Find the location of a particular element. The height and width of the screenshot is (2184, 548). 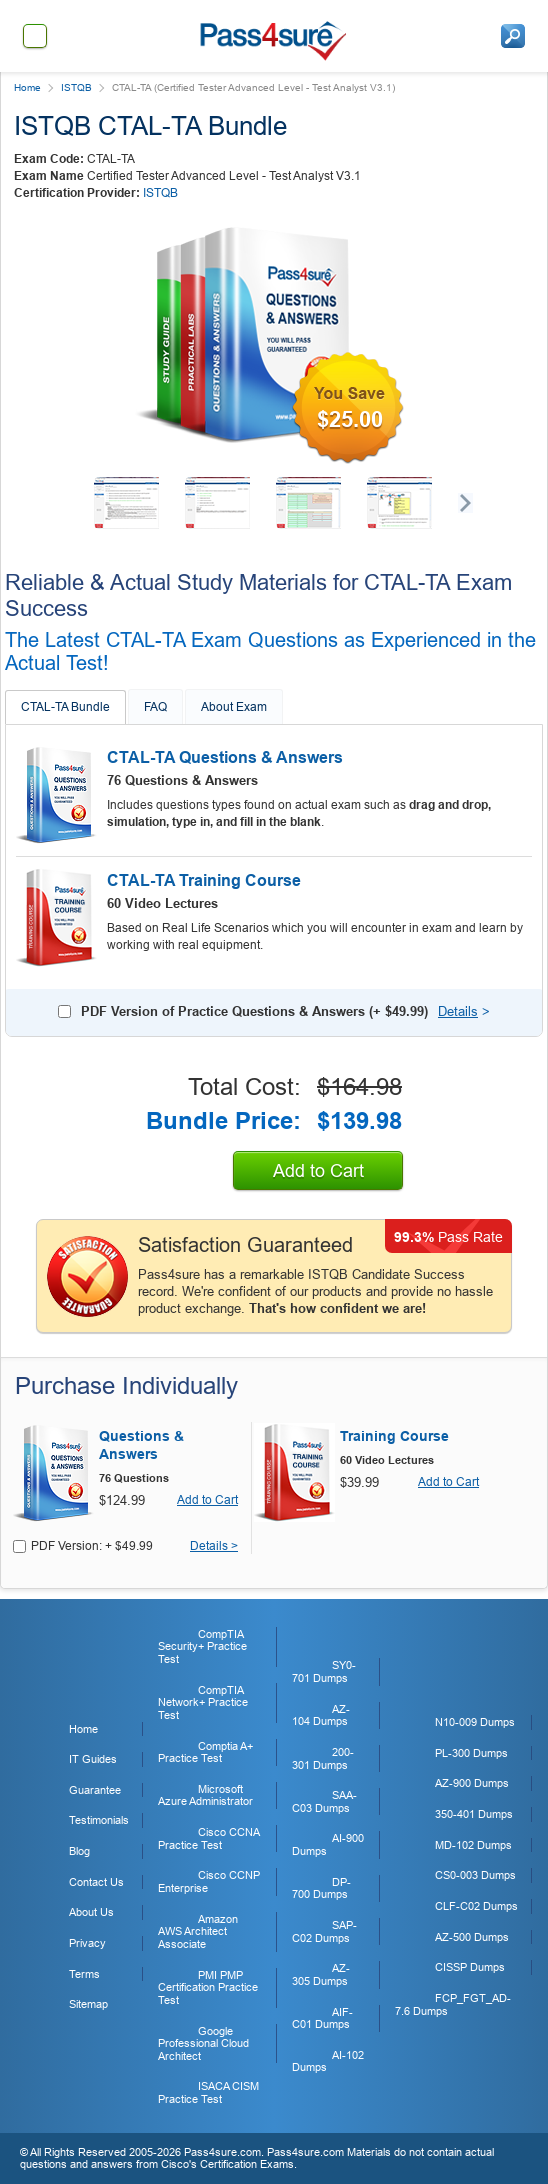

Guarantee is located at coordinates (95, 1790).